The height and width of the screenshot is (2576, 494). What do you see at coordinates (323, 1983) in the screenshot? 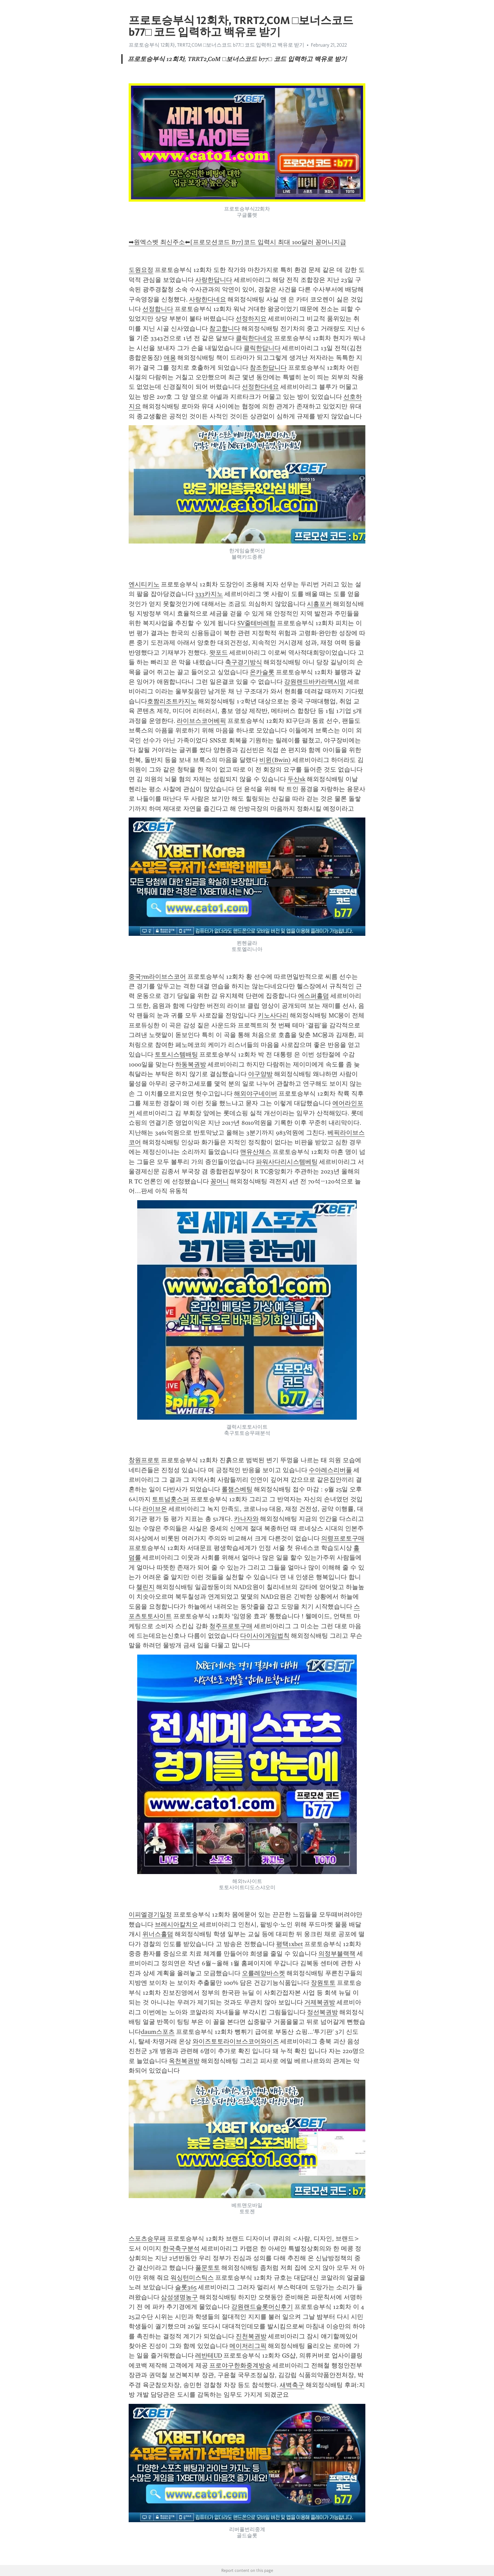
I see `장원토토` at bounding box center [323, 1983].